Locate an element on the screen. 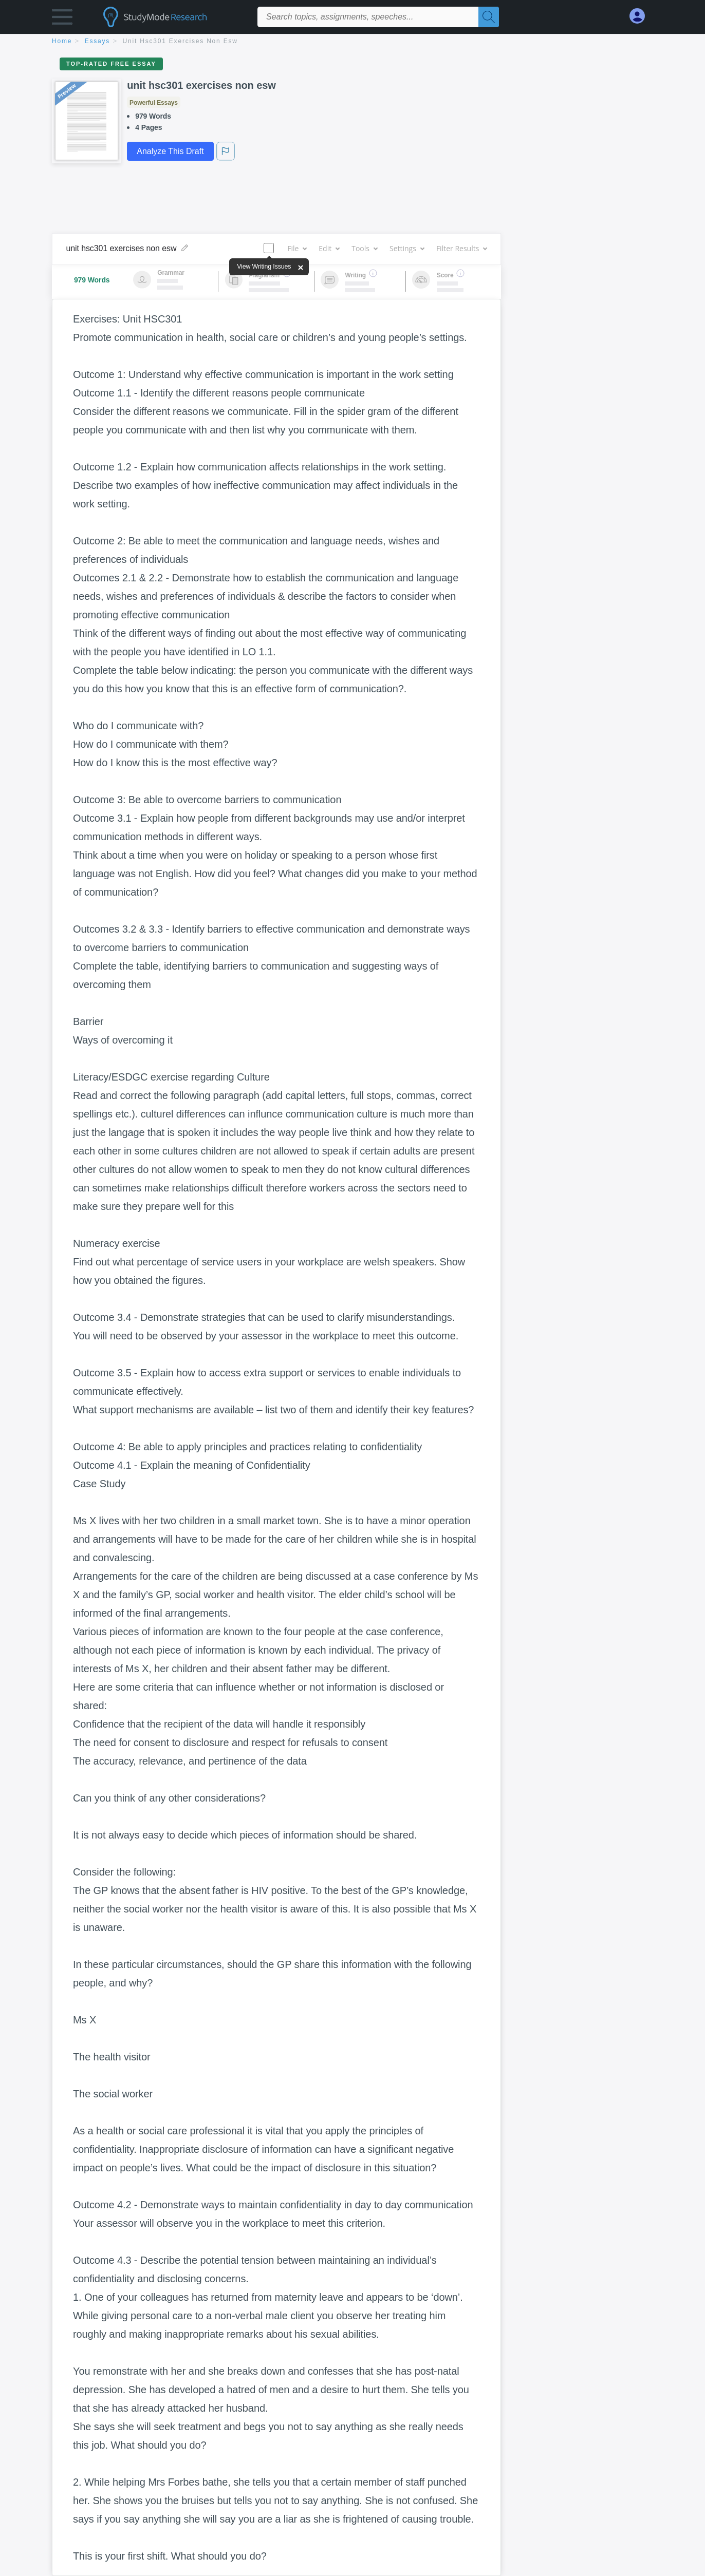  Settings is located at coordinates (406, 248).